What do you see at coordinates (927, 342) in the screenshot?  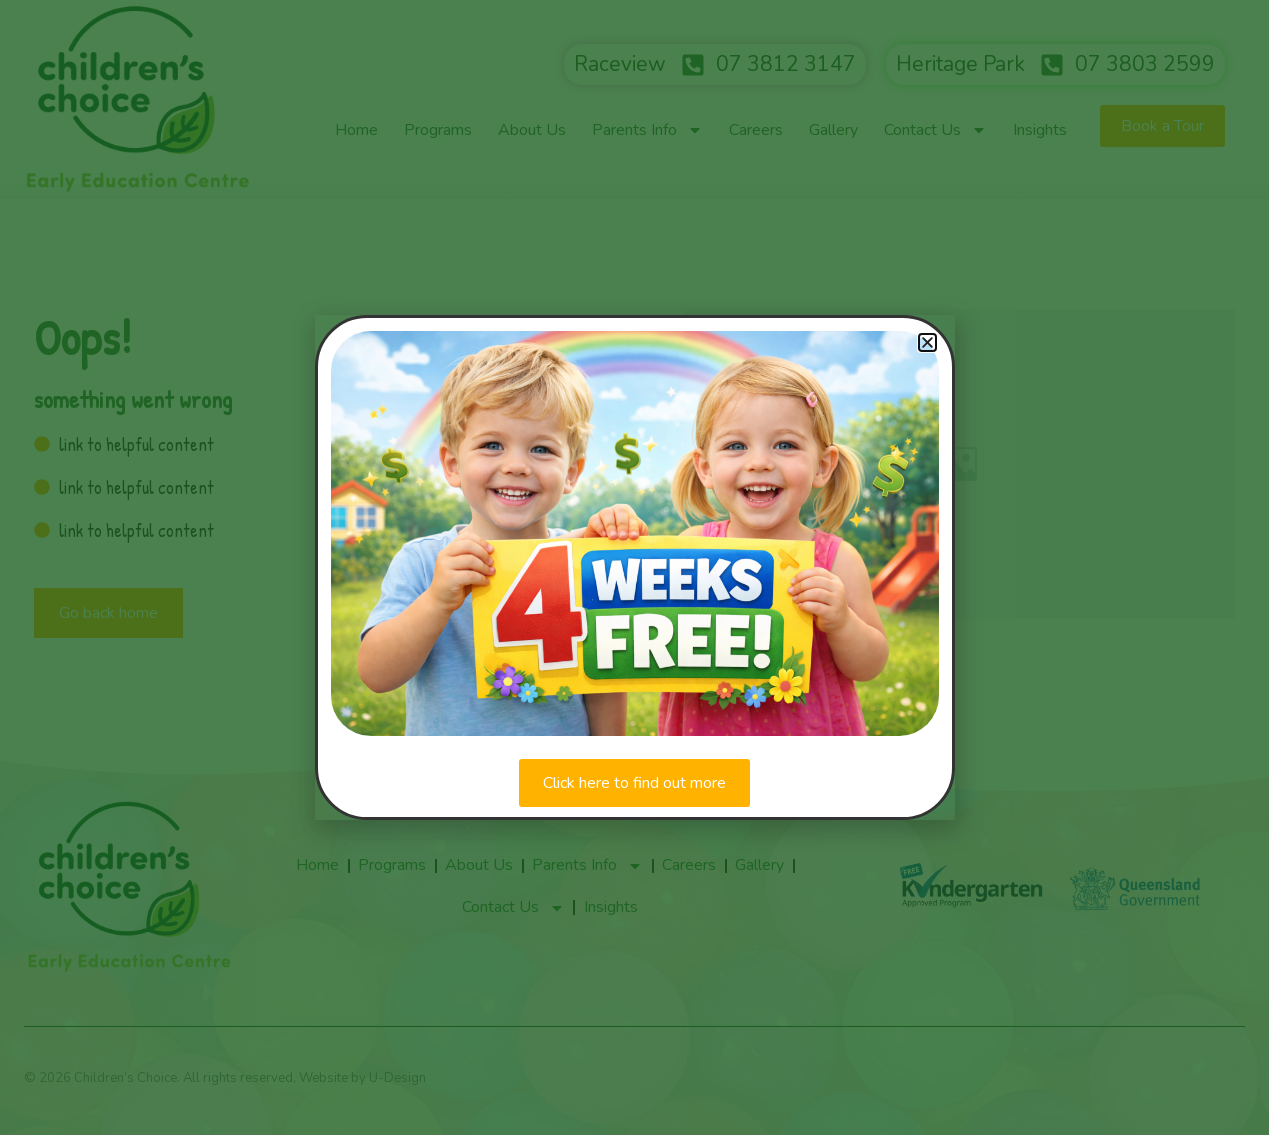 I see `[button]` at bounding box center [927, 342].